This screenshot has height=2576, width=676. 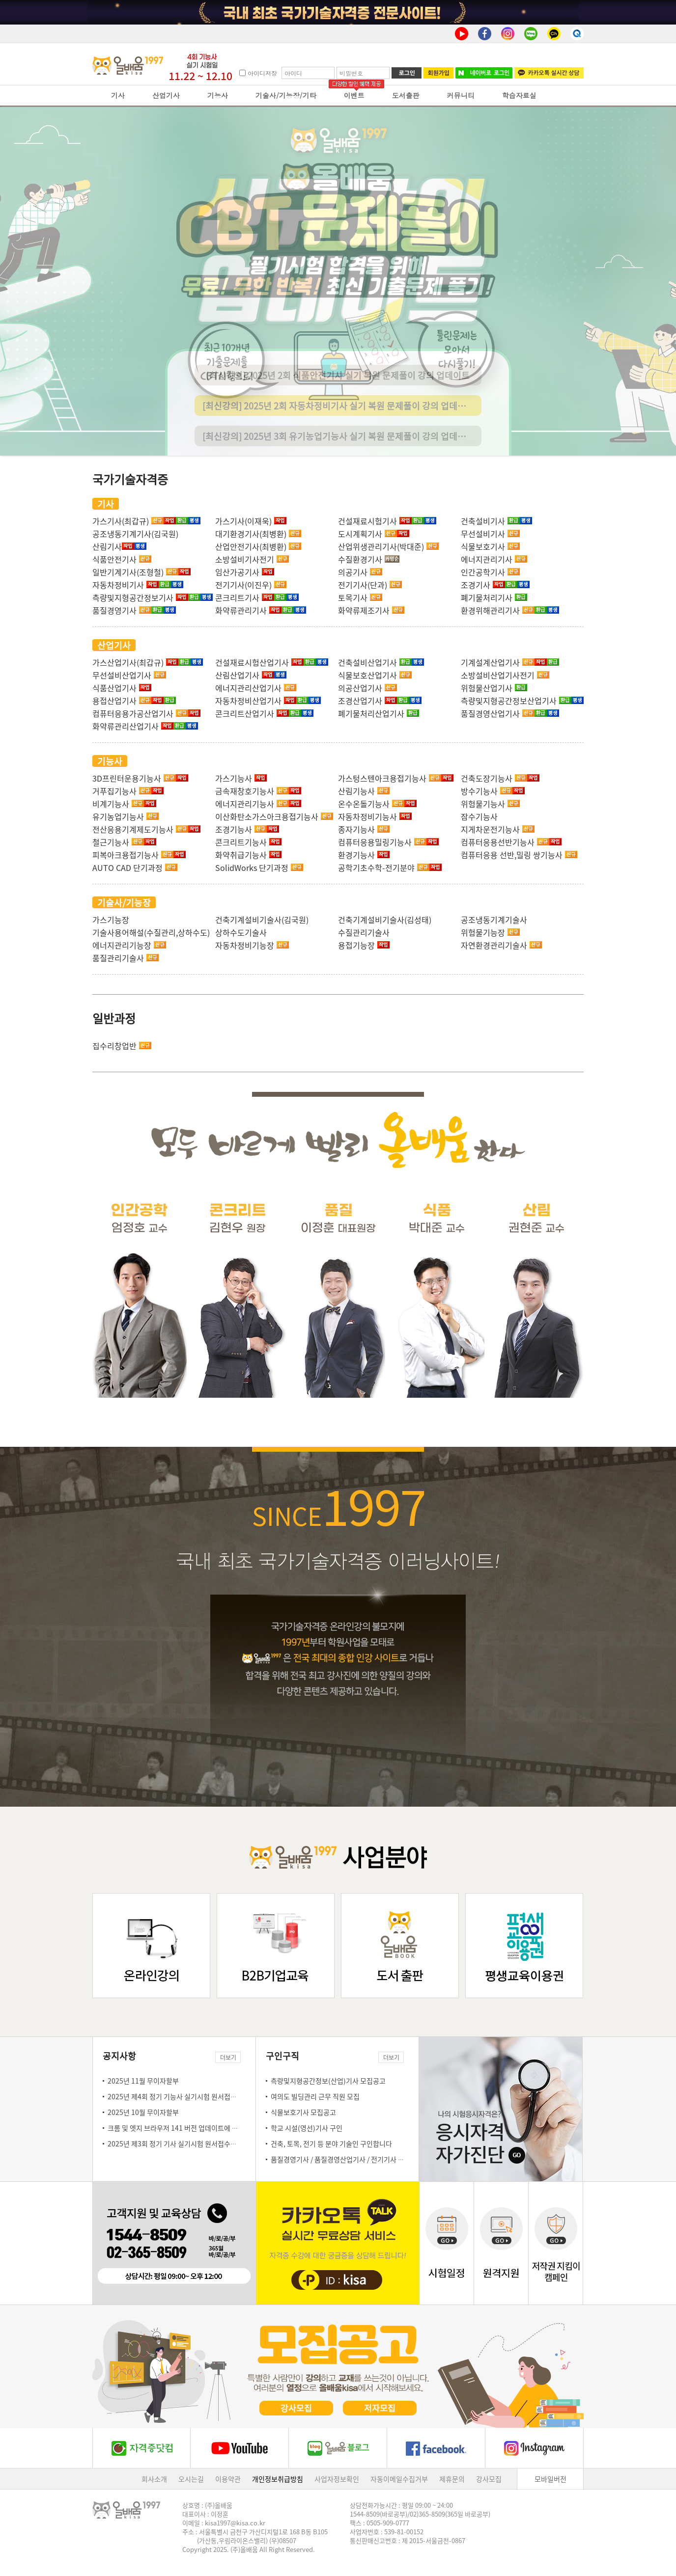 I want to click on 이용약관, so click(x=228, y=2479).